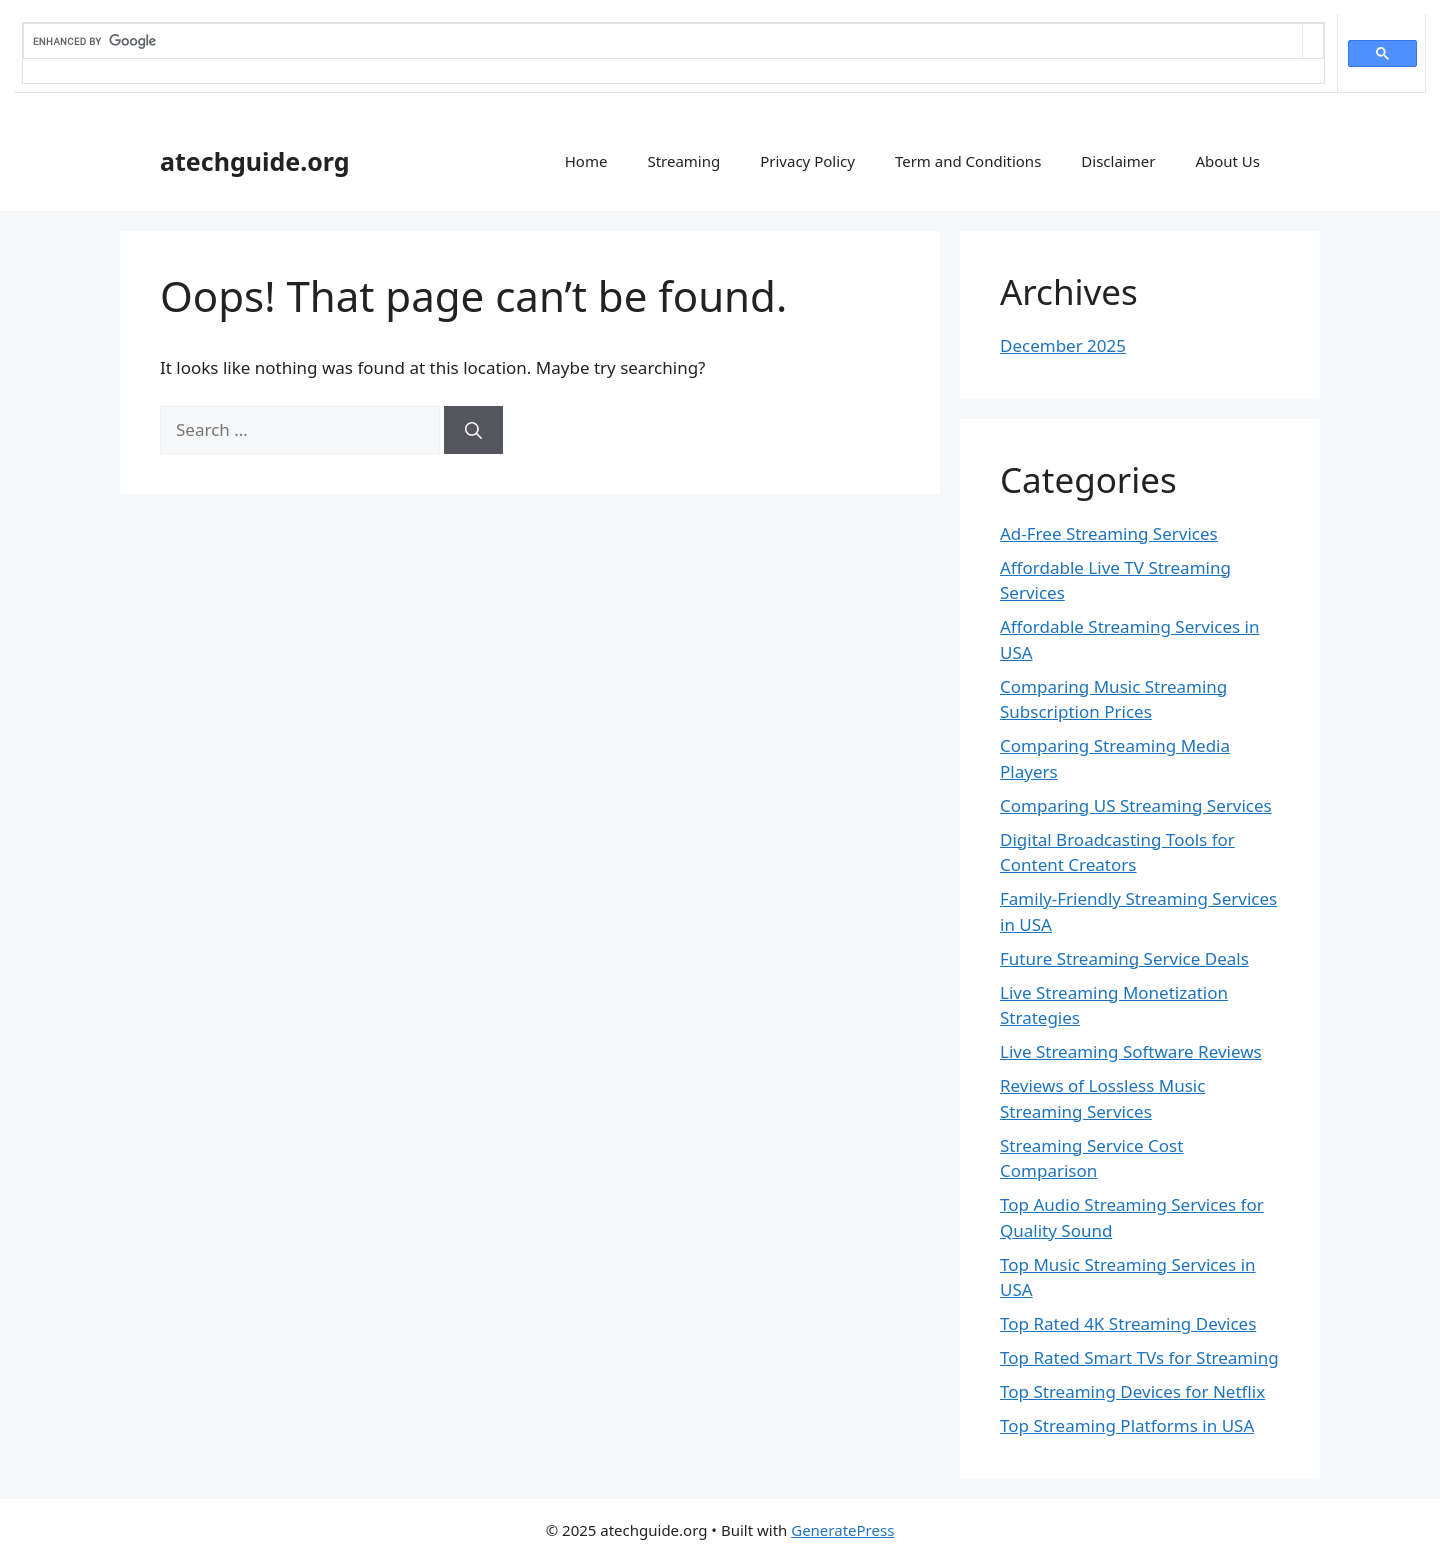 The height and width of the screenshot is (1561, 1440). Describe the element at coordinates (842, 1530) in the screenshot. I see `GeneratePress` at that location.